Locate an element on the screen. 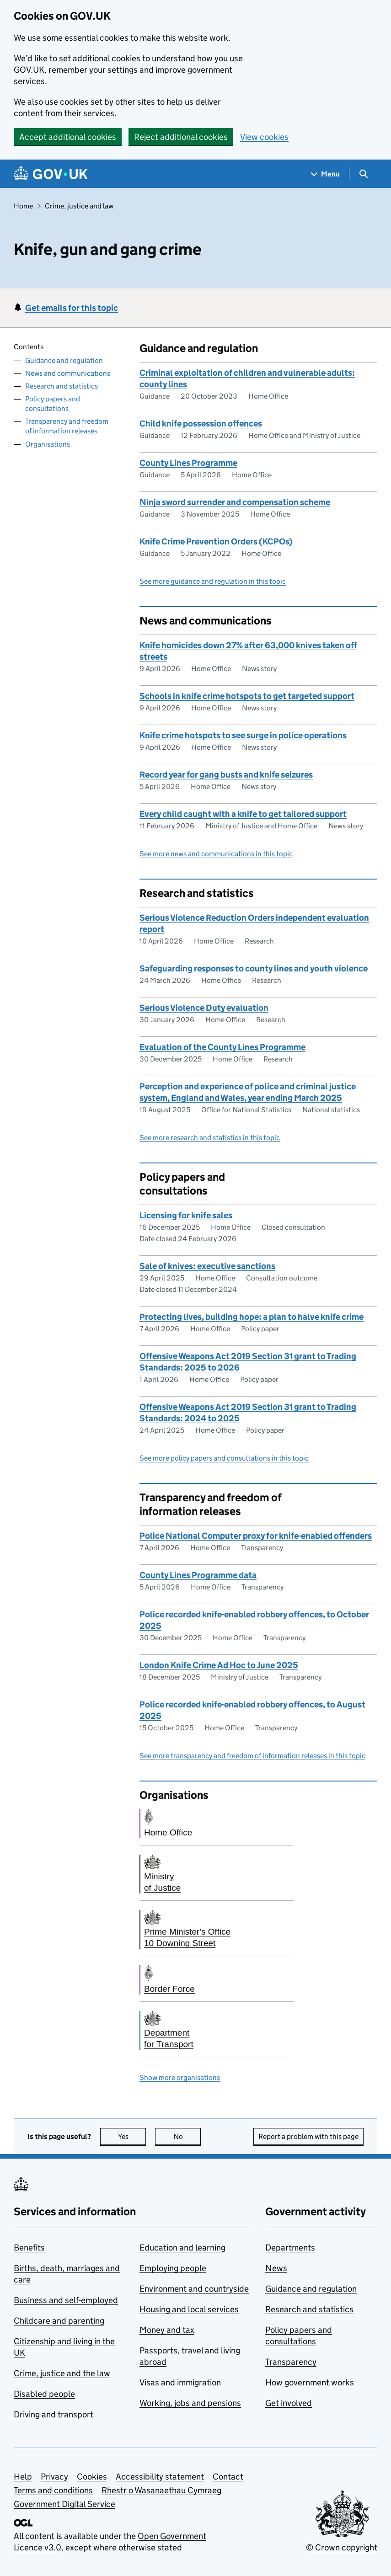 This screenshot has height=2576, width=391. Accessibility statement is located at coordinates (160, 2476).